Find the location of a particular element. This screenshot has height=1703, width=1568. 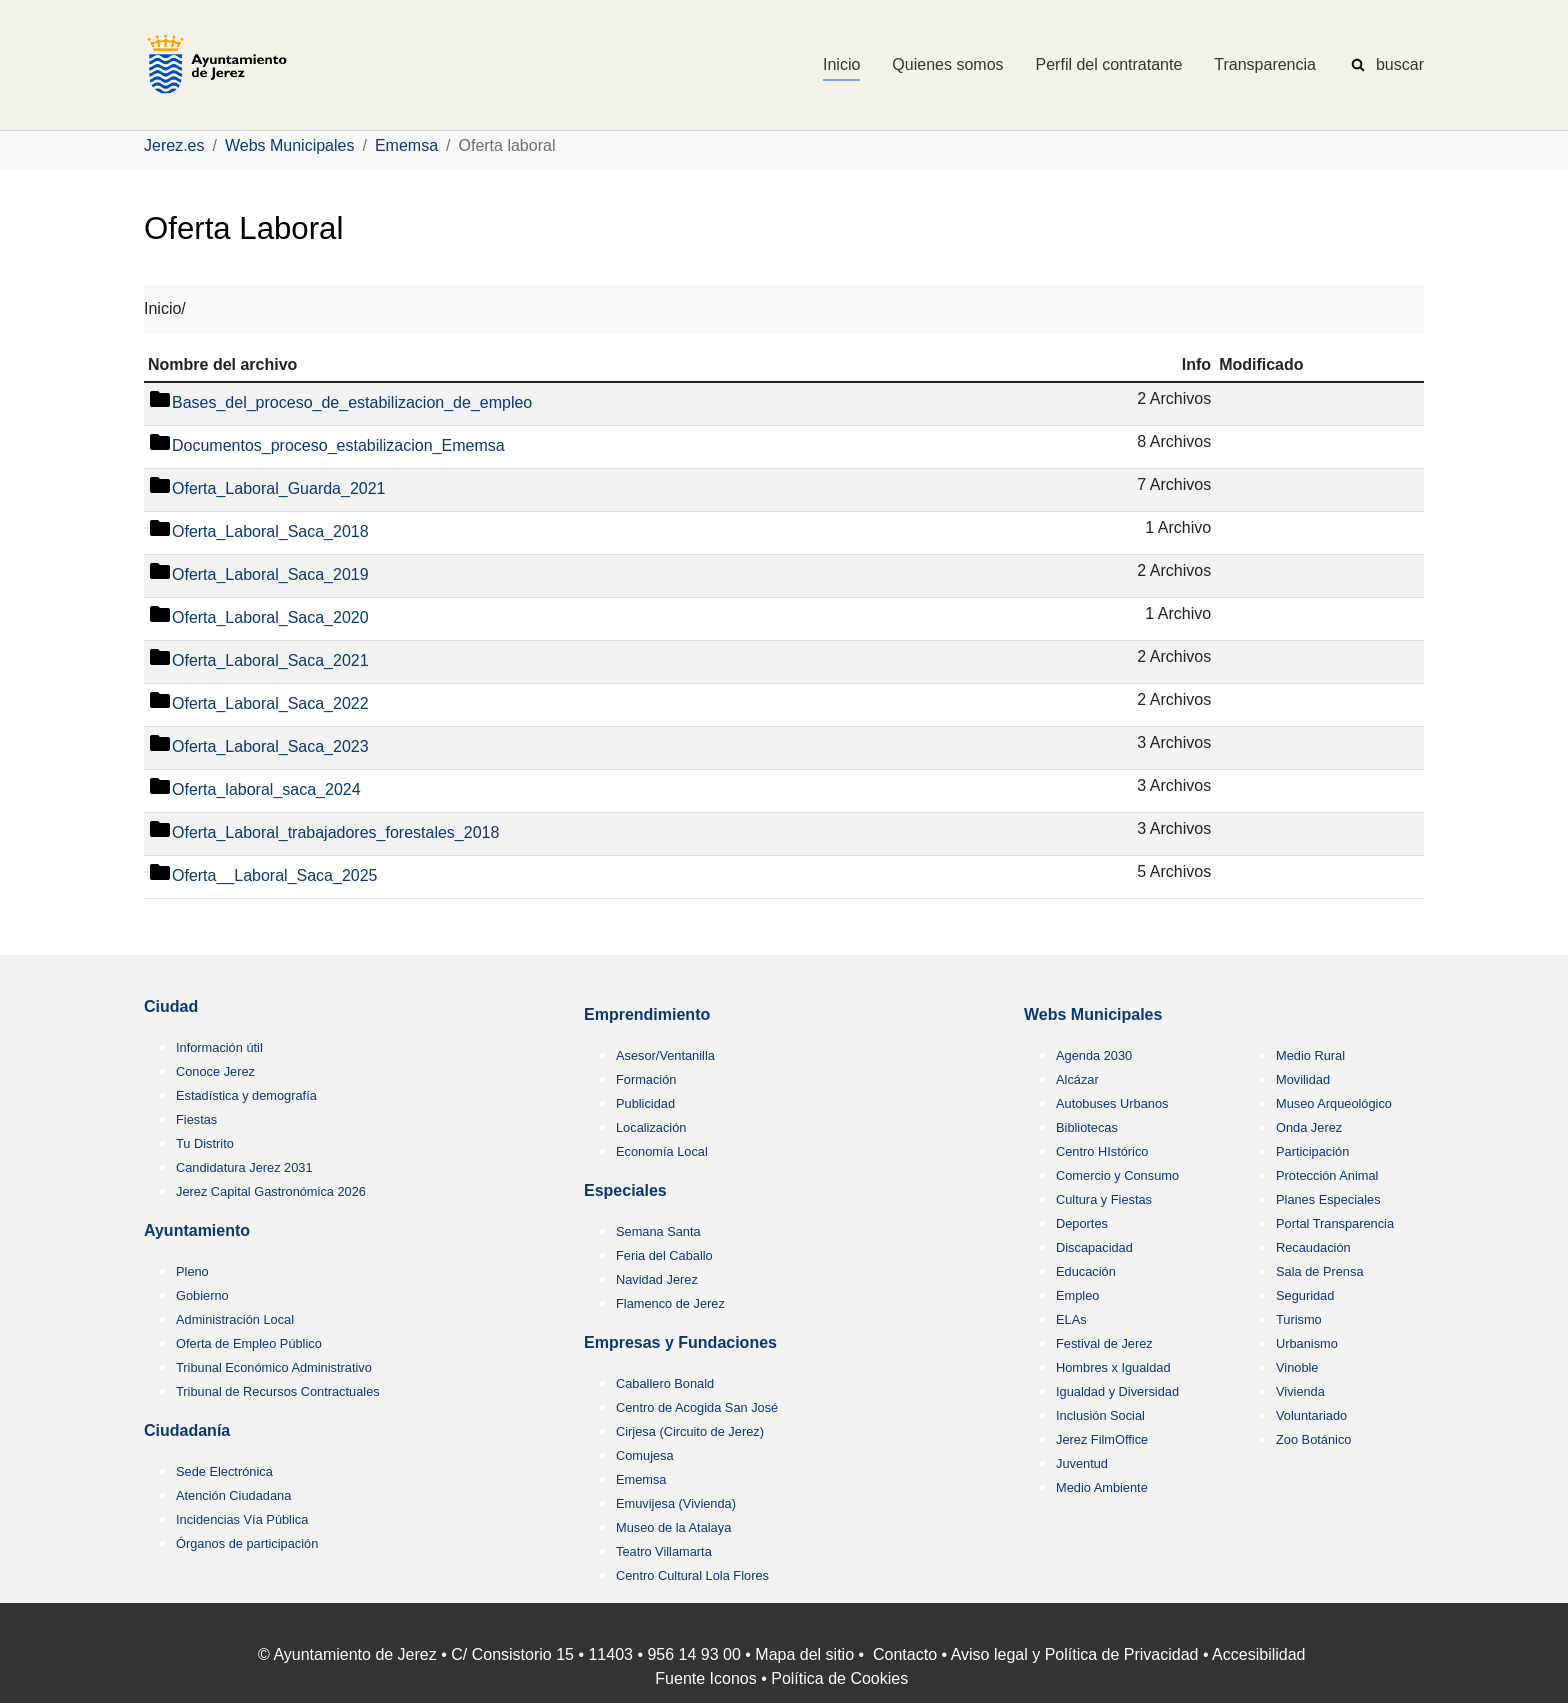

Conoce Jerez is located at coordinates (215, 1071).